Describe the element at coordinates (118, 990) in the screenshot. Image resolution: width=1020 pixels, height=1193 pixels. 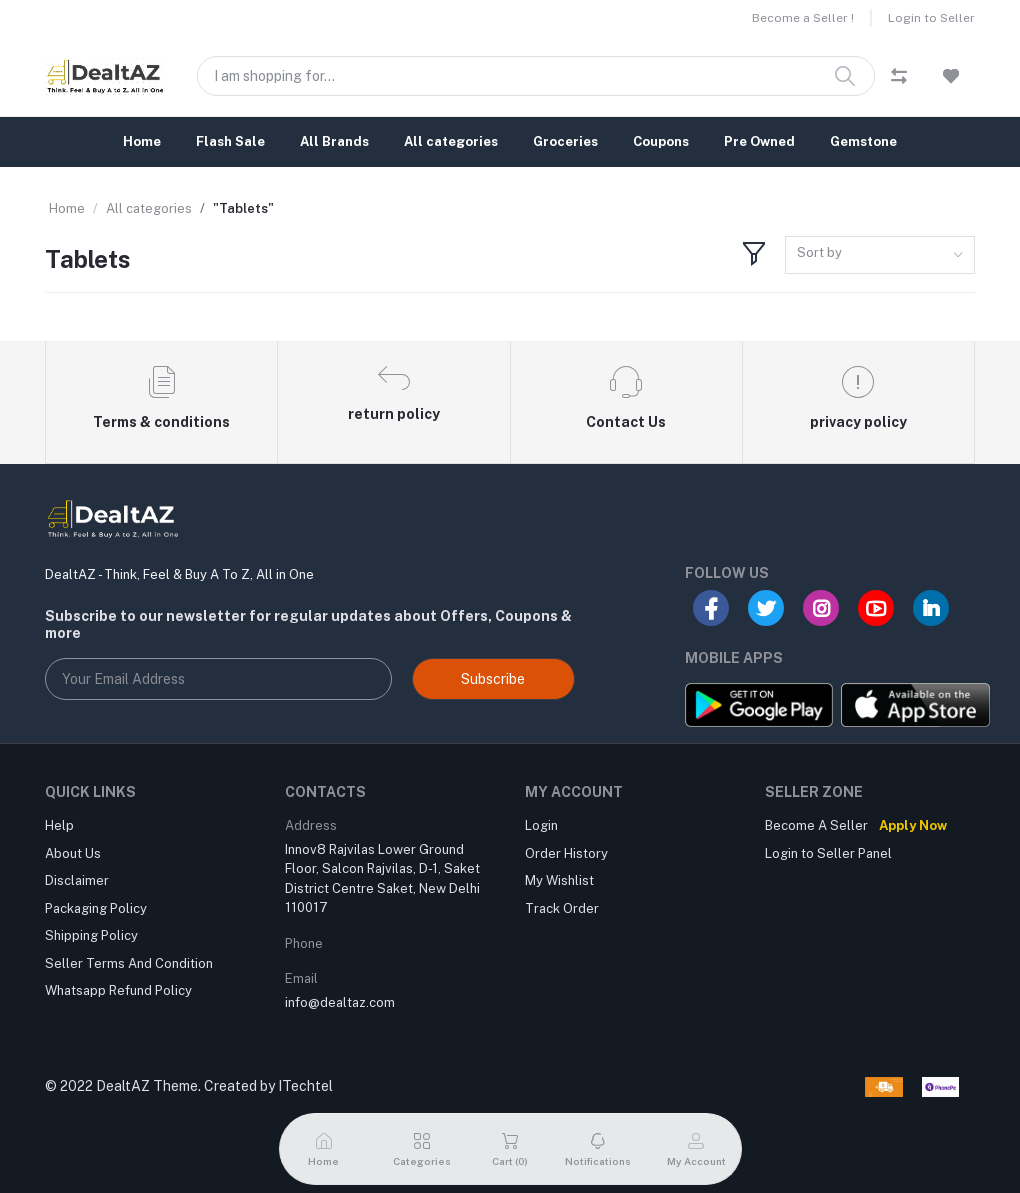
I see `Whatsapp Refund Policy` at that location.